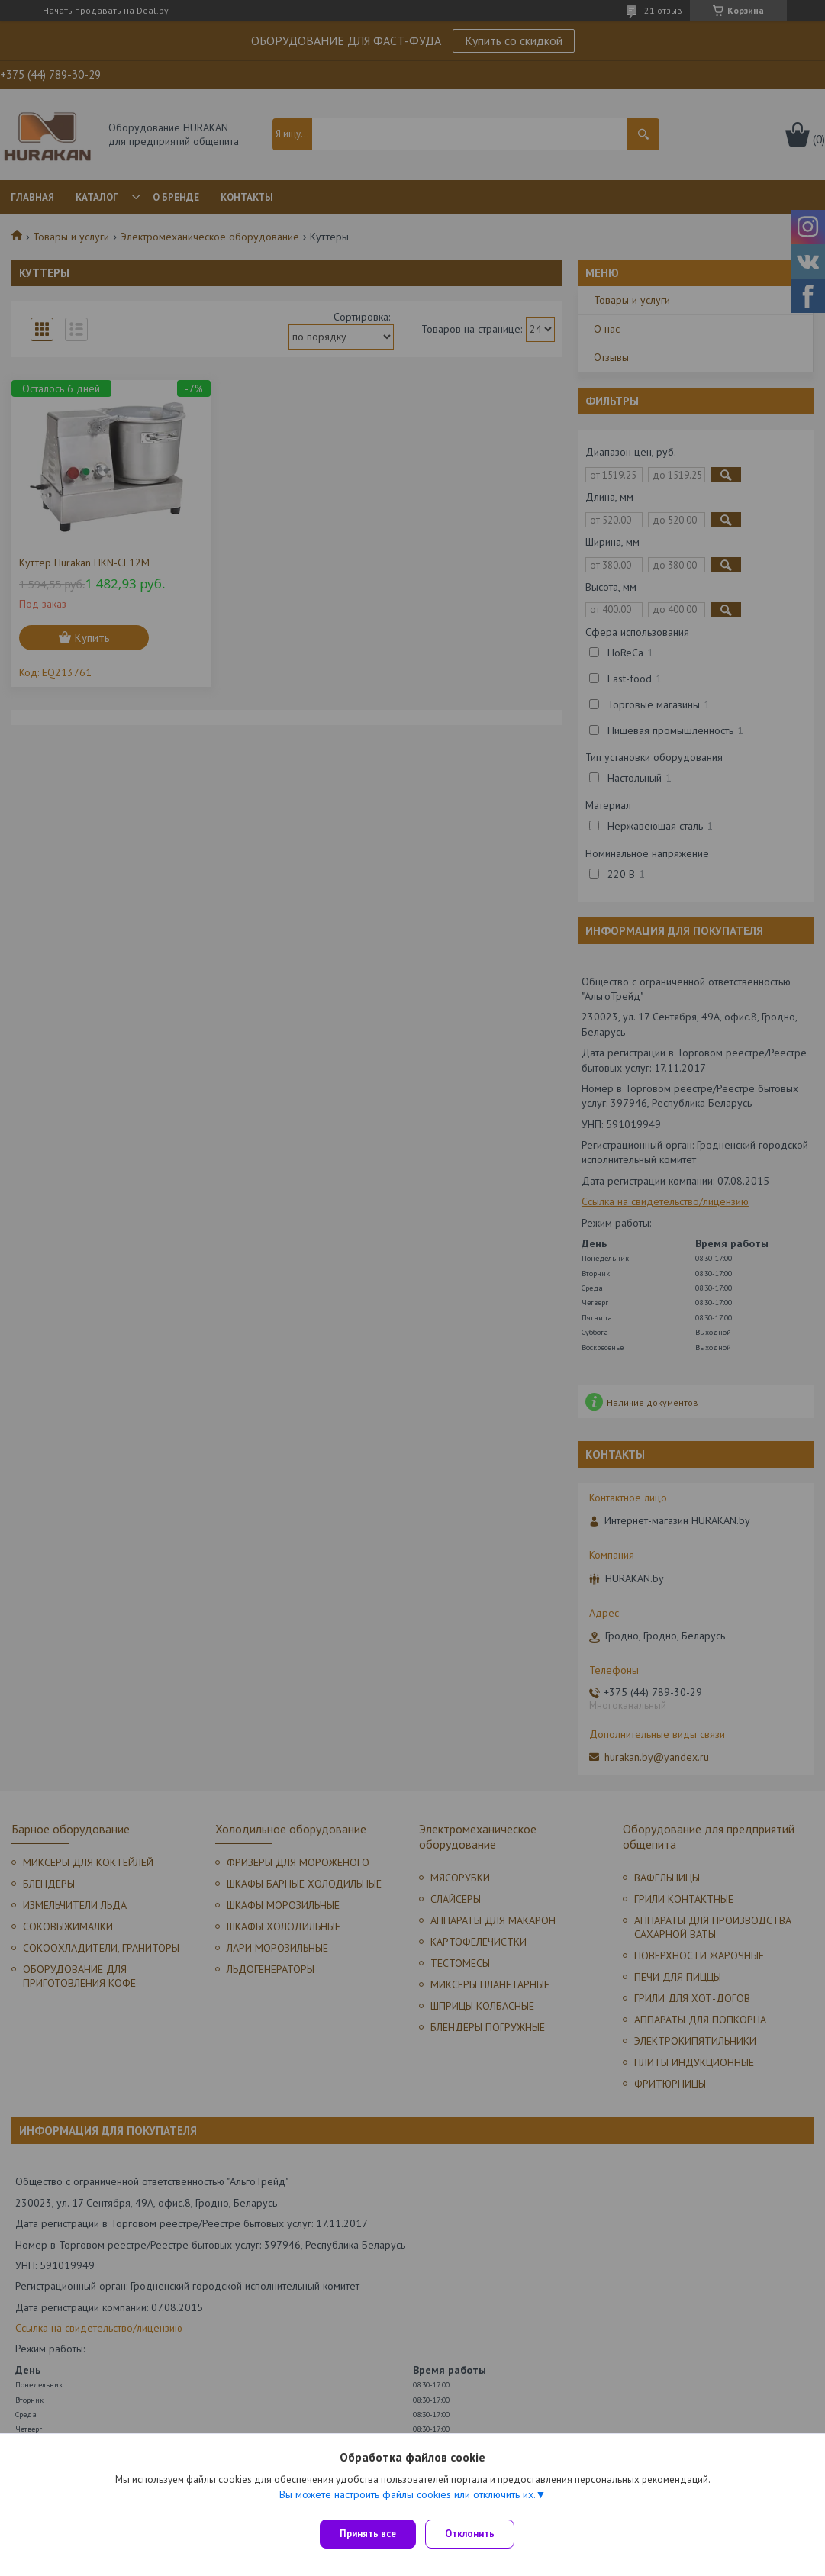 Image resolution: width=825 pixels, height=2576 pixels. I want to click on Принять все, so click(368, 2533).